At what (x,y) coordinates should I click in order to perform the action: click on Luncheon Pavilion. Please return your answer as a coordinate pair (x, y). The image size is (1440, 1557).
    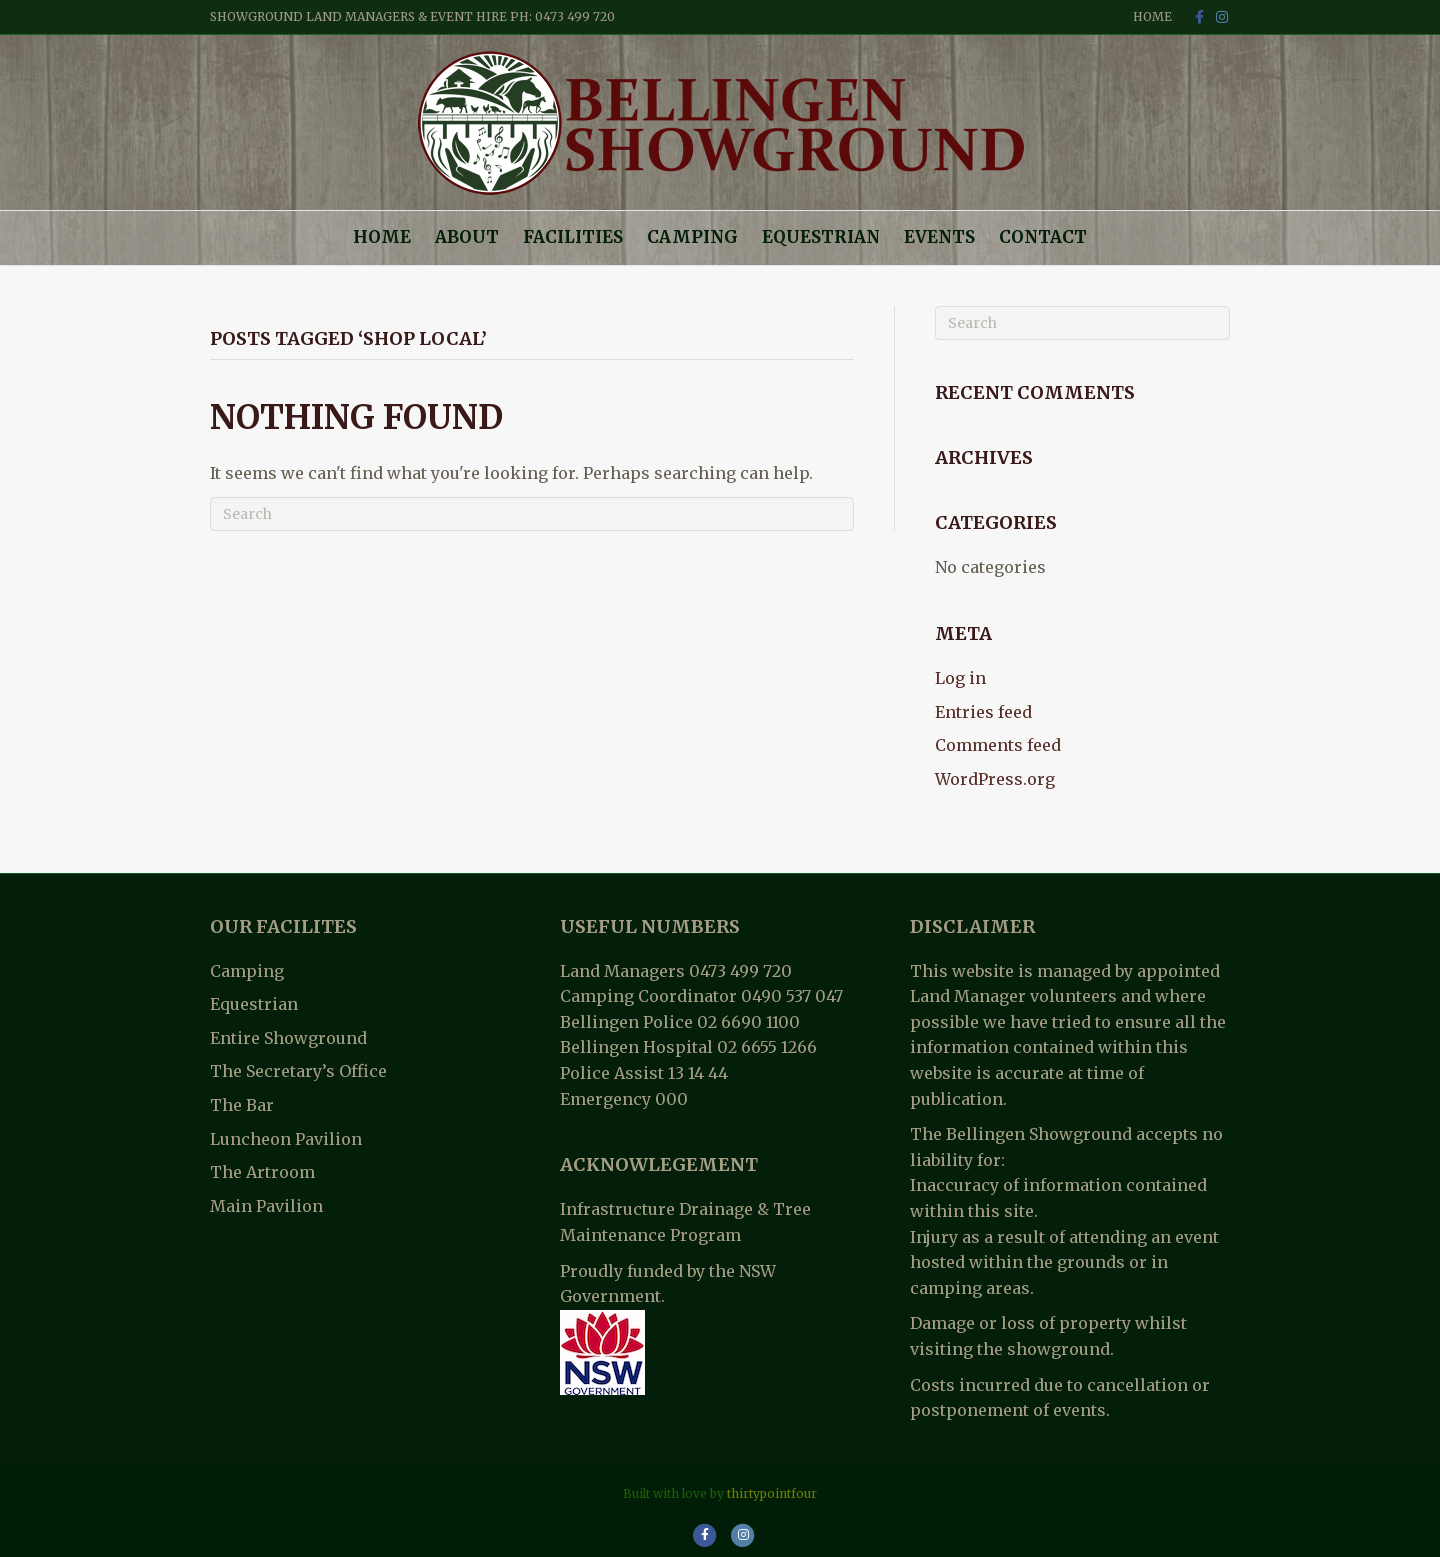
    Looking at the image, I should click on (286, 1139).